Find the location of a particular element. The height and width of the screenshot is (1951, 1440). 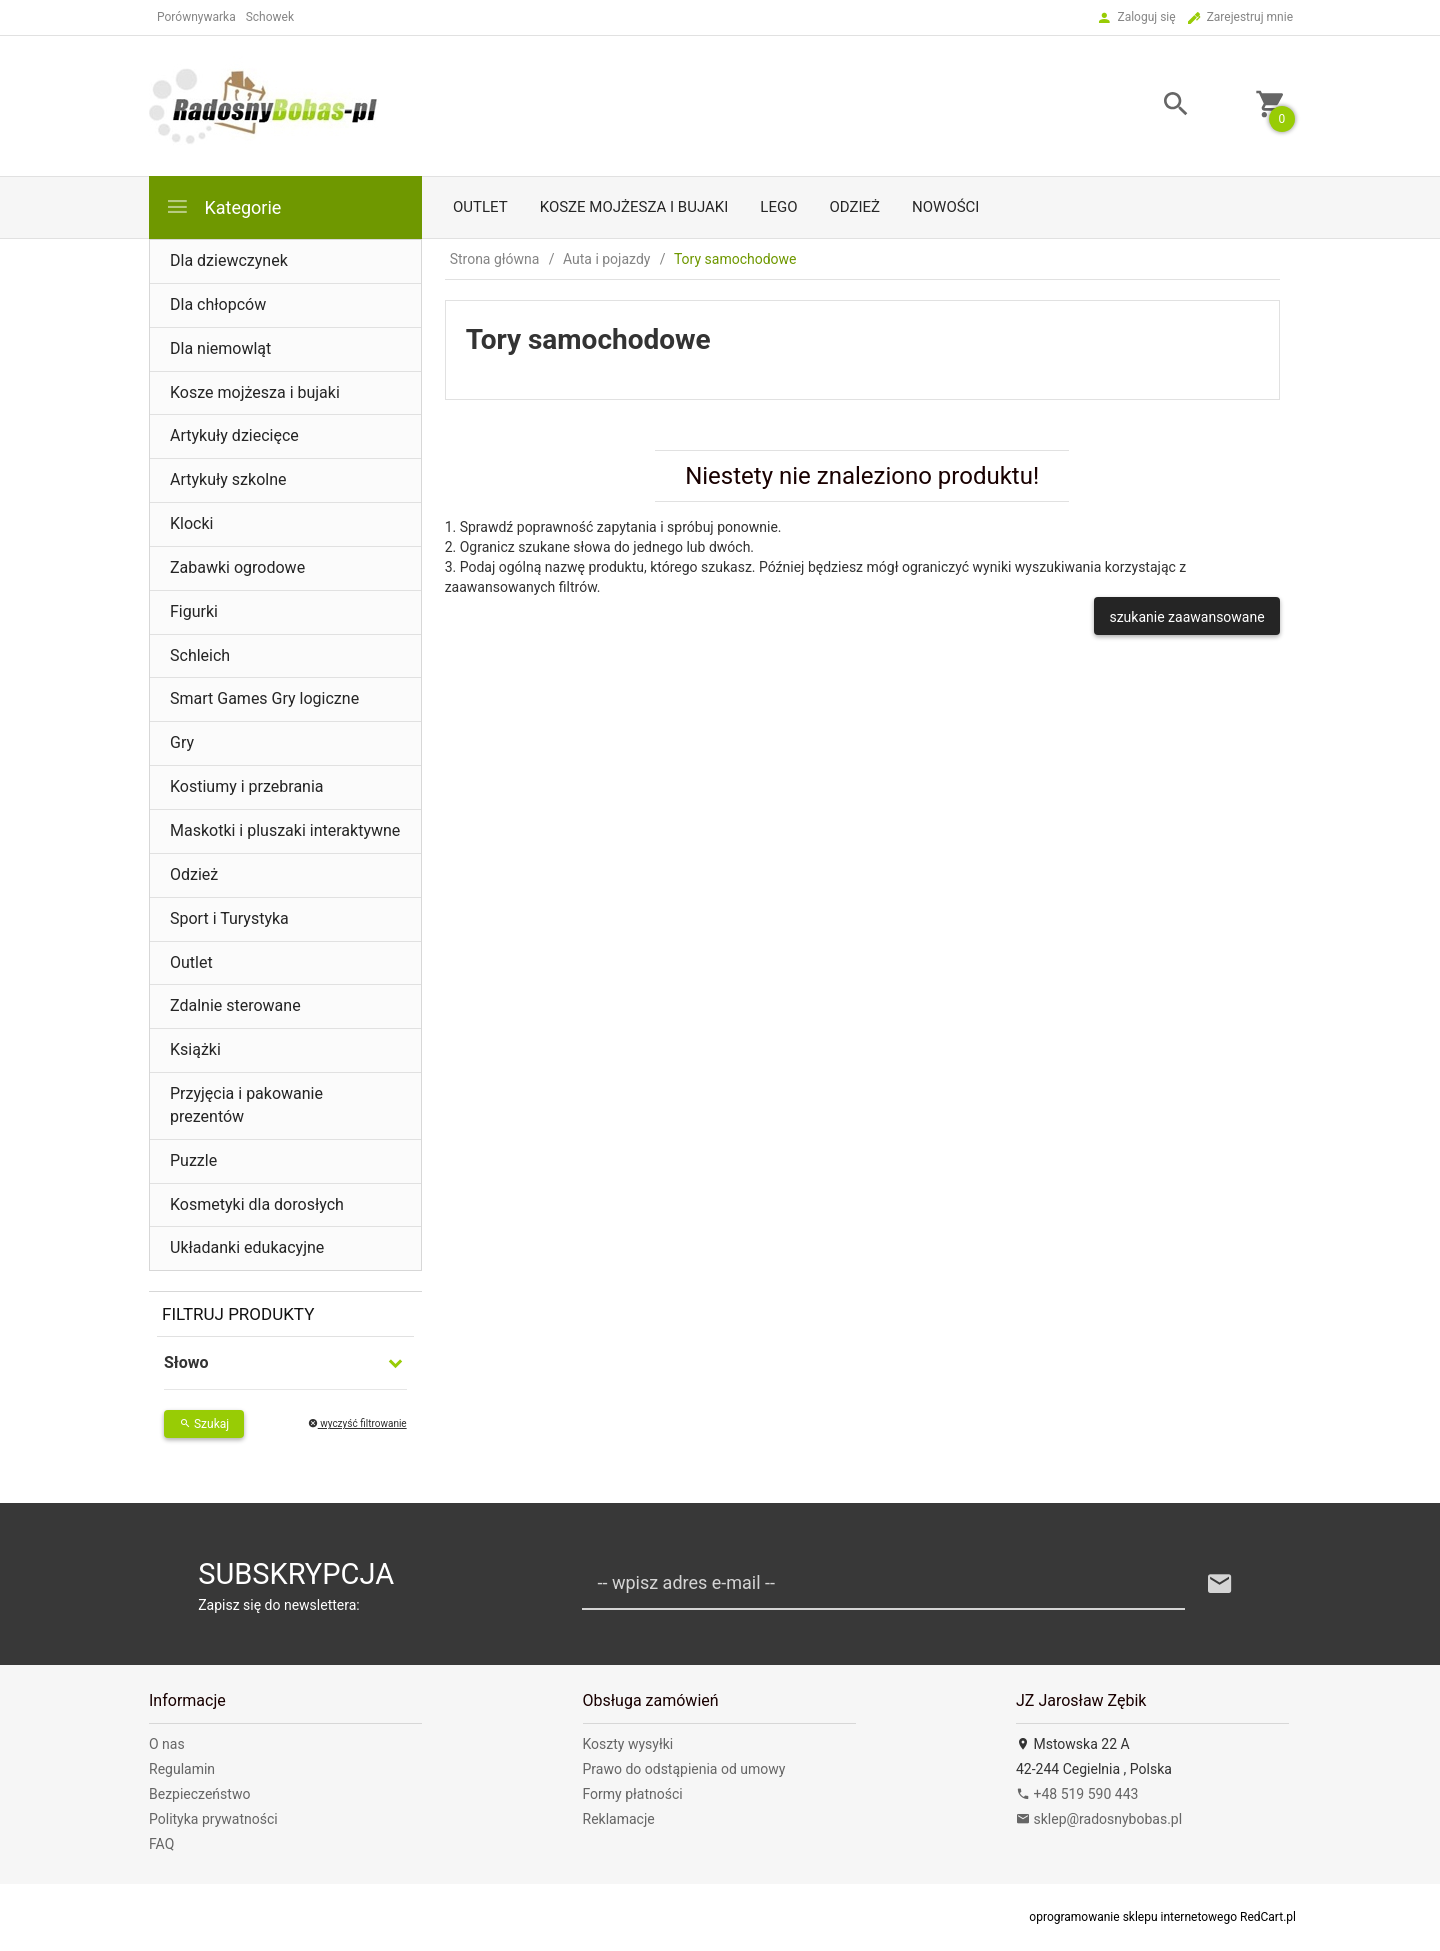

Outlet is located at coordinates (480, 207).